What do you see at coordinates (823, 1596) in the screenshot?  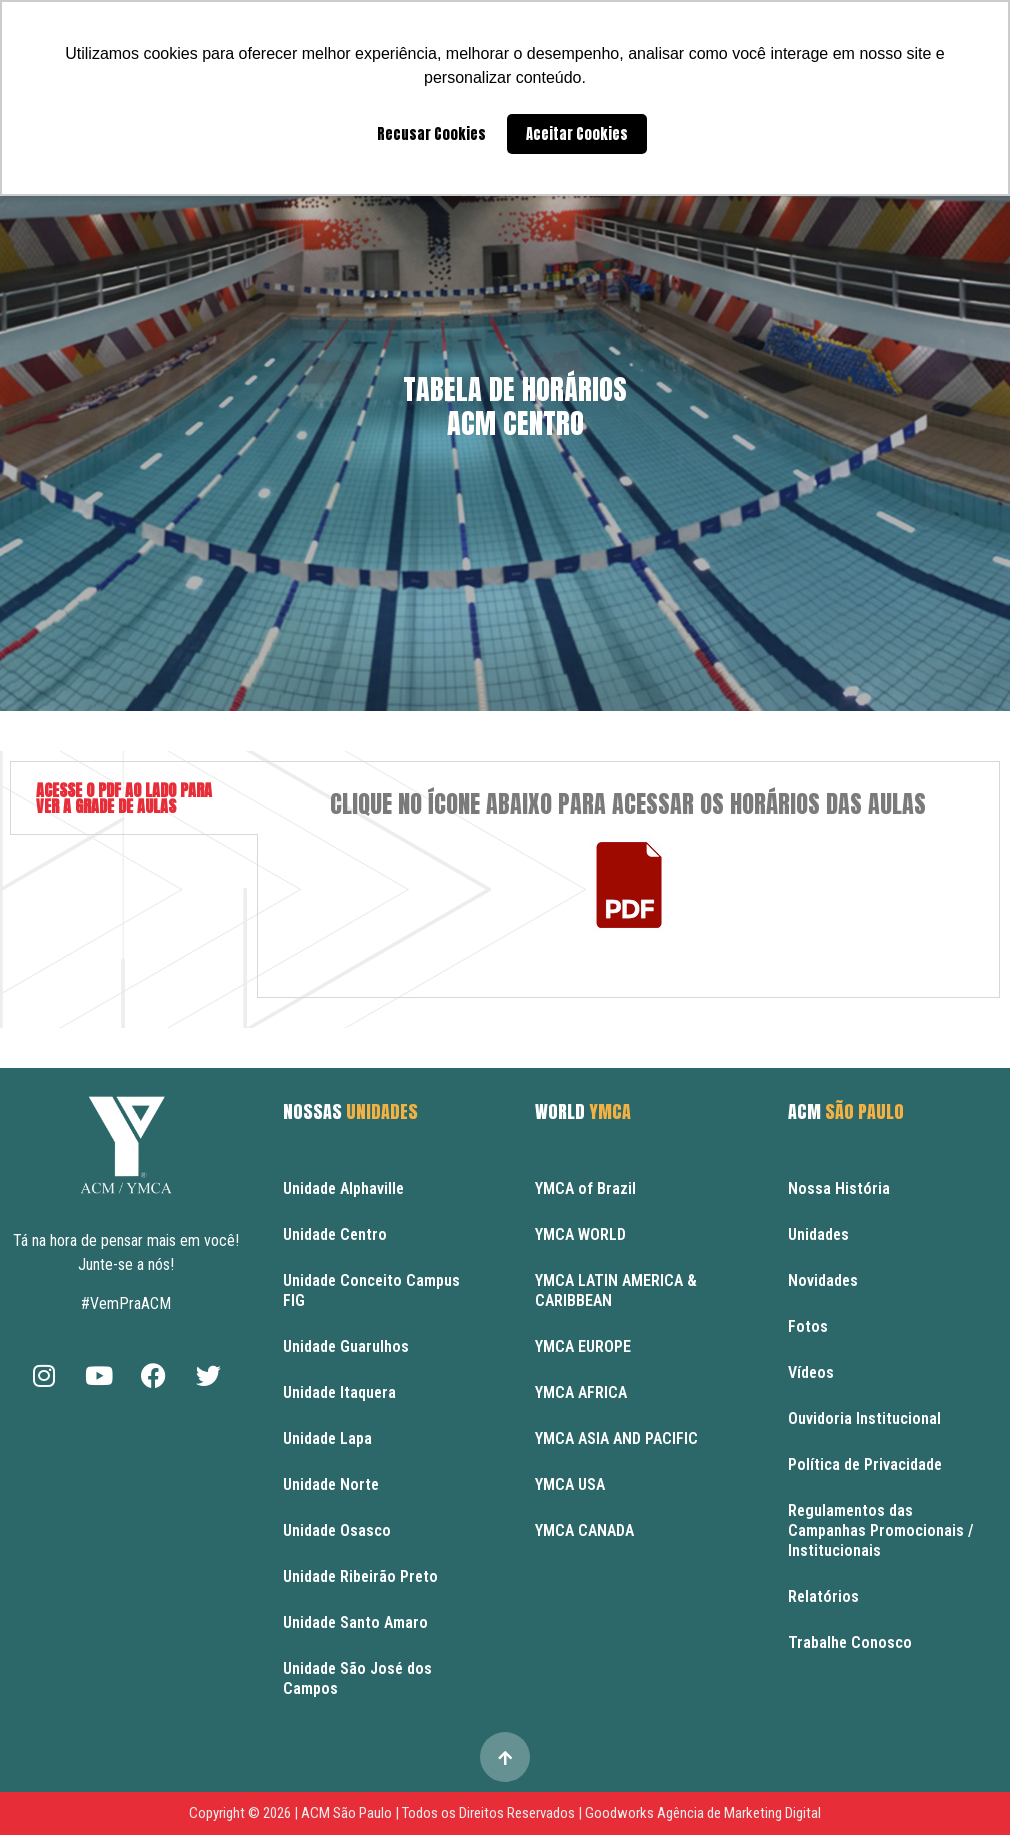 I see `Relatórios` at bounding box center [823, 1596].